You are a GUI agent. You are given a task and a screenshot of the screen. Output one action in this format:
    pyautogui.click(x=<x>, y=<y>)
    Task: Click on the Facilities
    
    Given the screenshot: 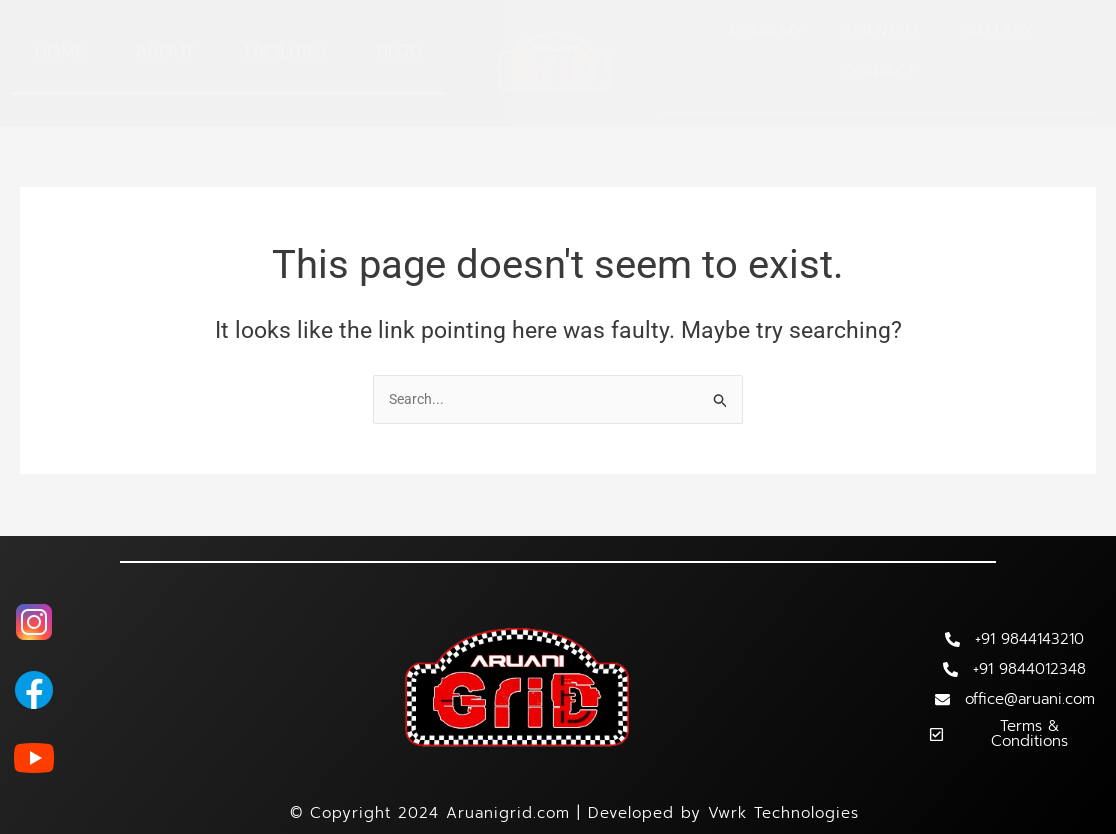 What is the action you would take?
    pyautogui.click(x=286, y=51)
    